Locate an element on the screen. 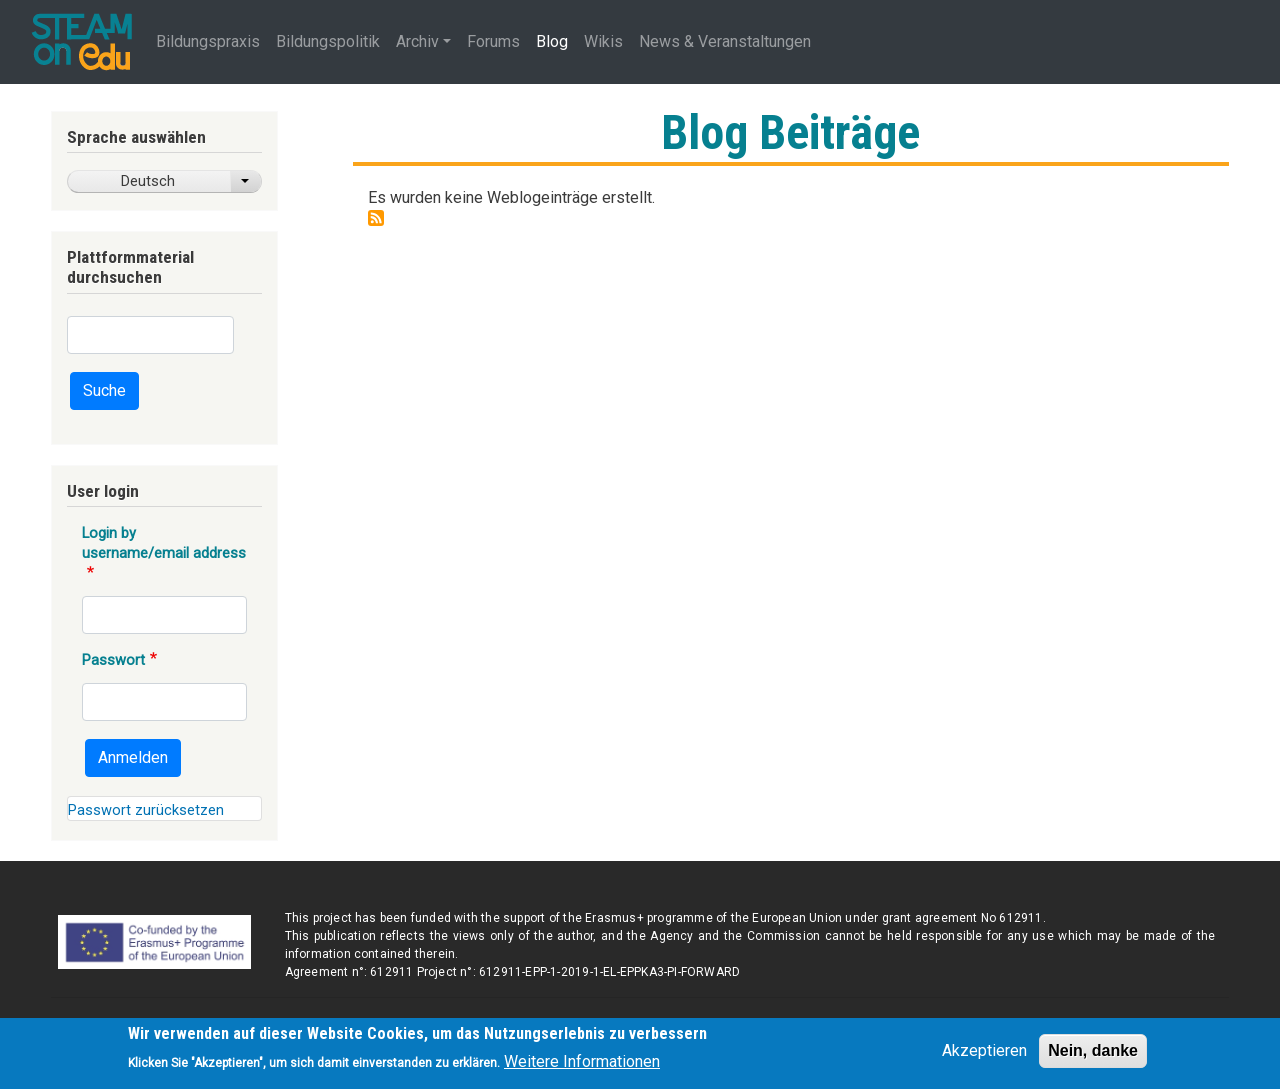 This screenshot has height=1089, width=1280. Akzeptieren is located at coordinates (984, 1055).